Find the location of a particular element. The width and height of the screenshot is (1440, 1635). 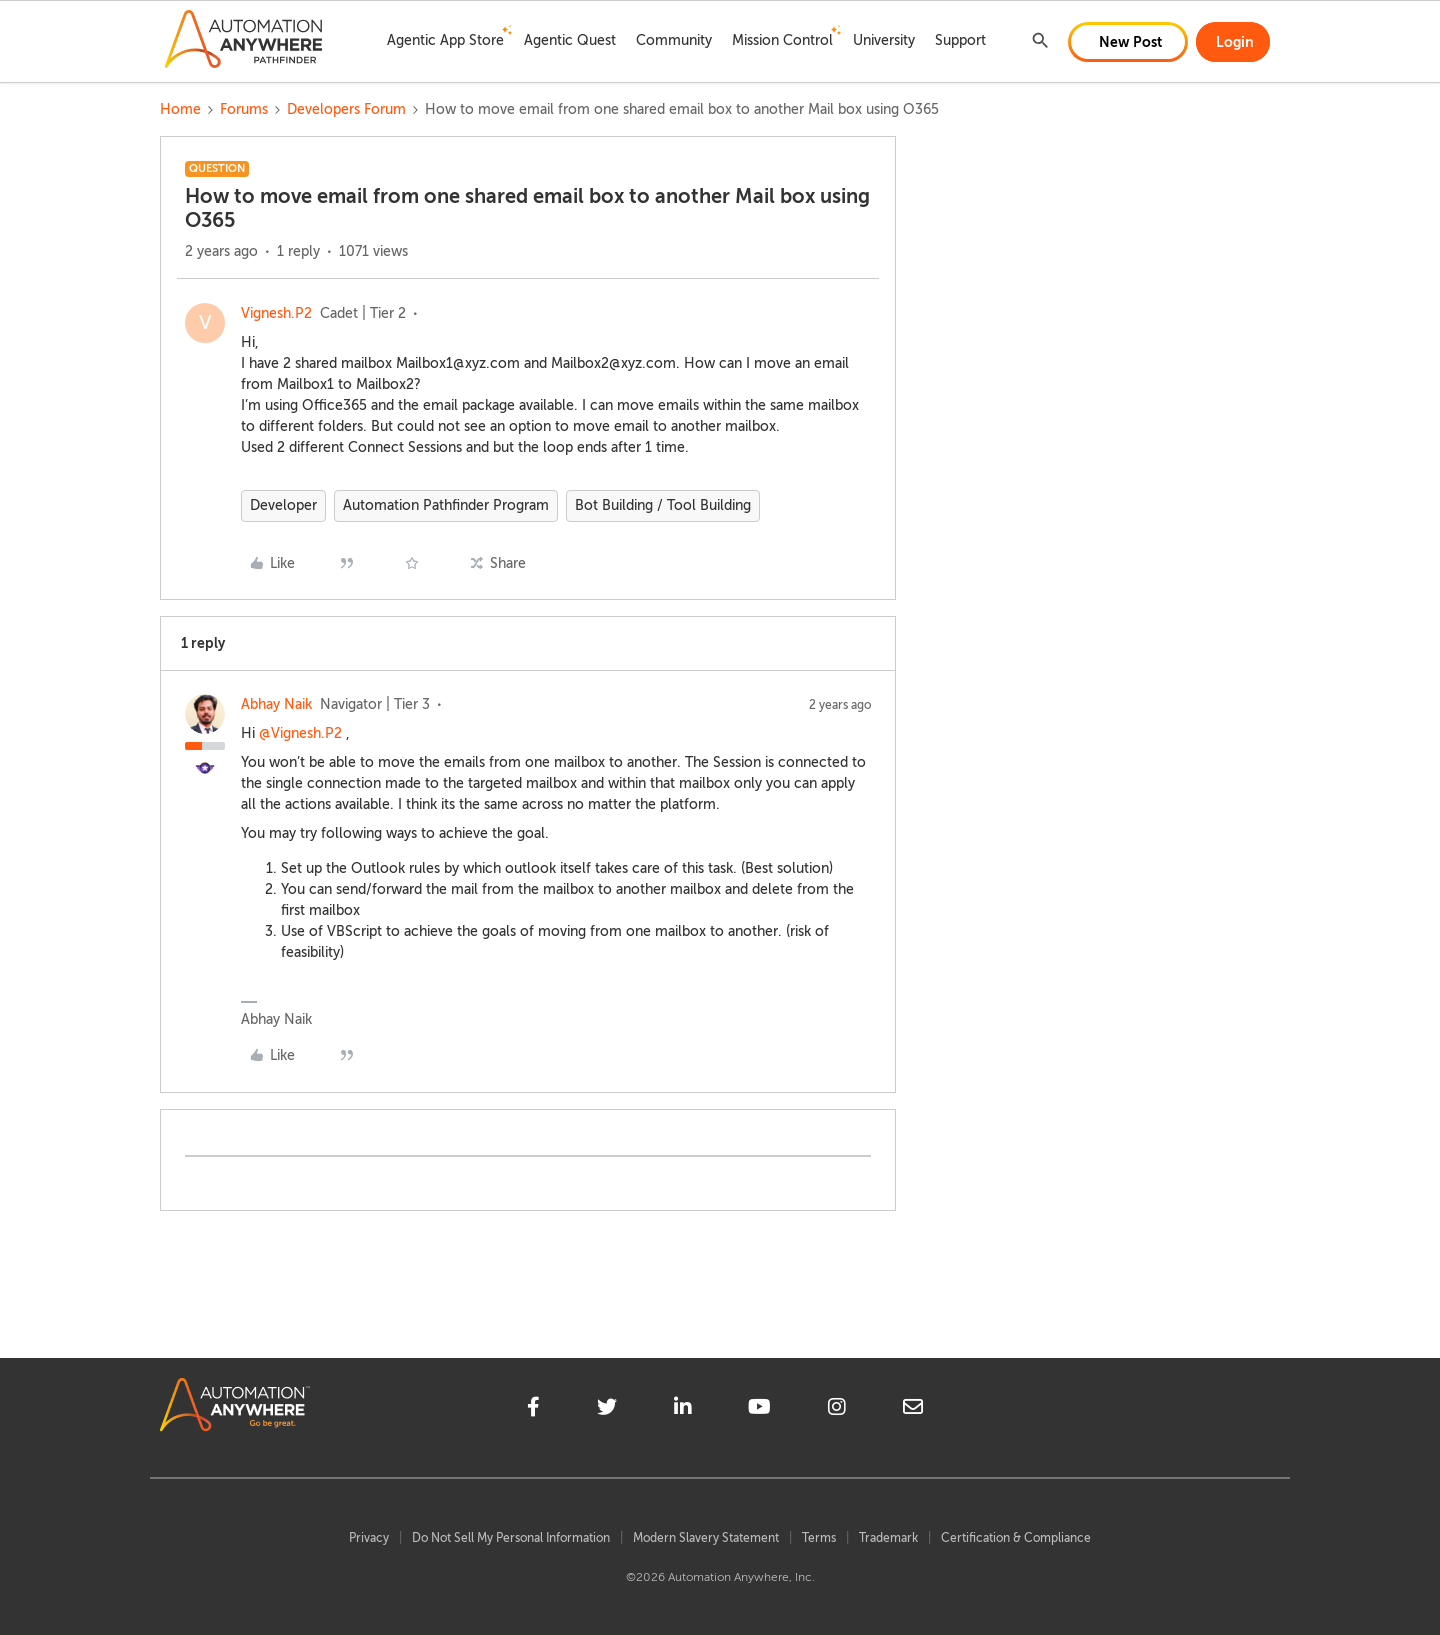

[instagram] is located at coordinates (837, 1410).